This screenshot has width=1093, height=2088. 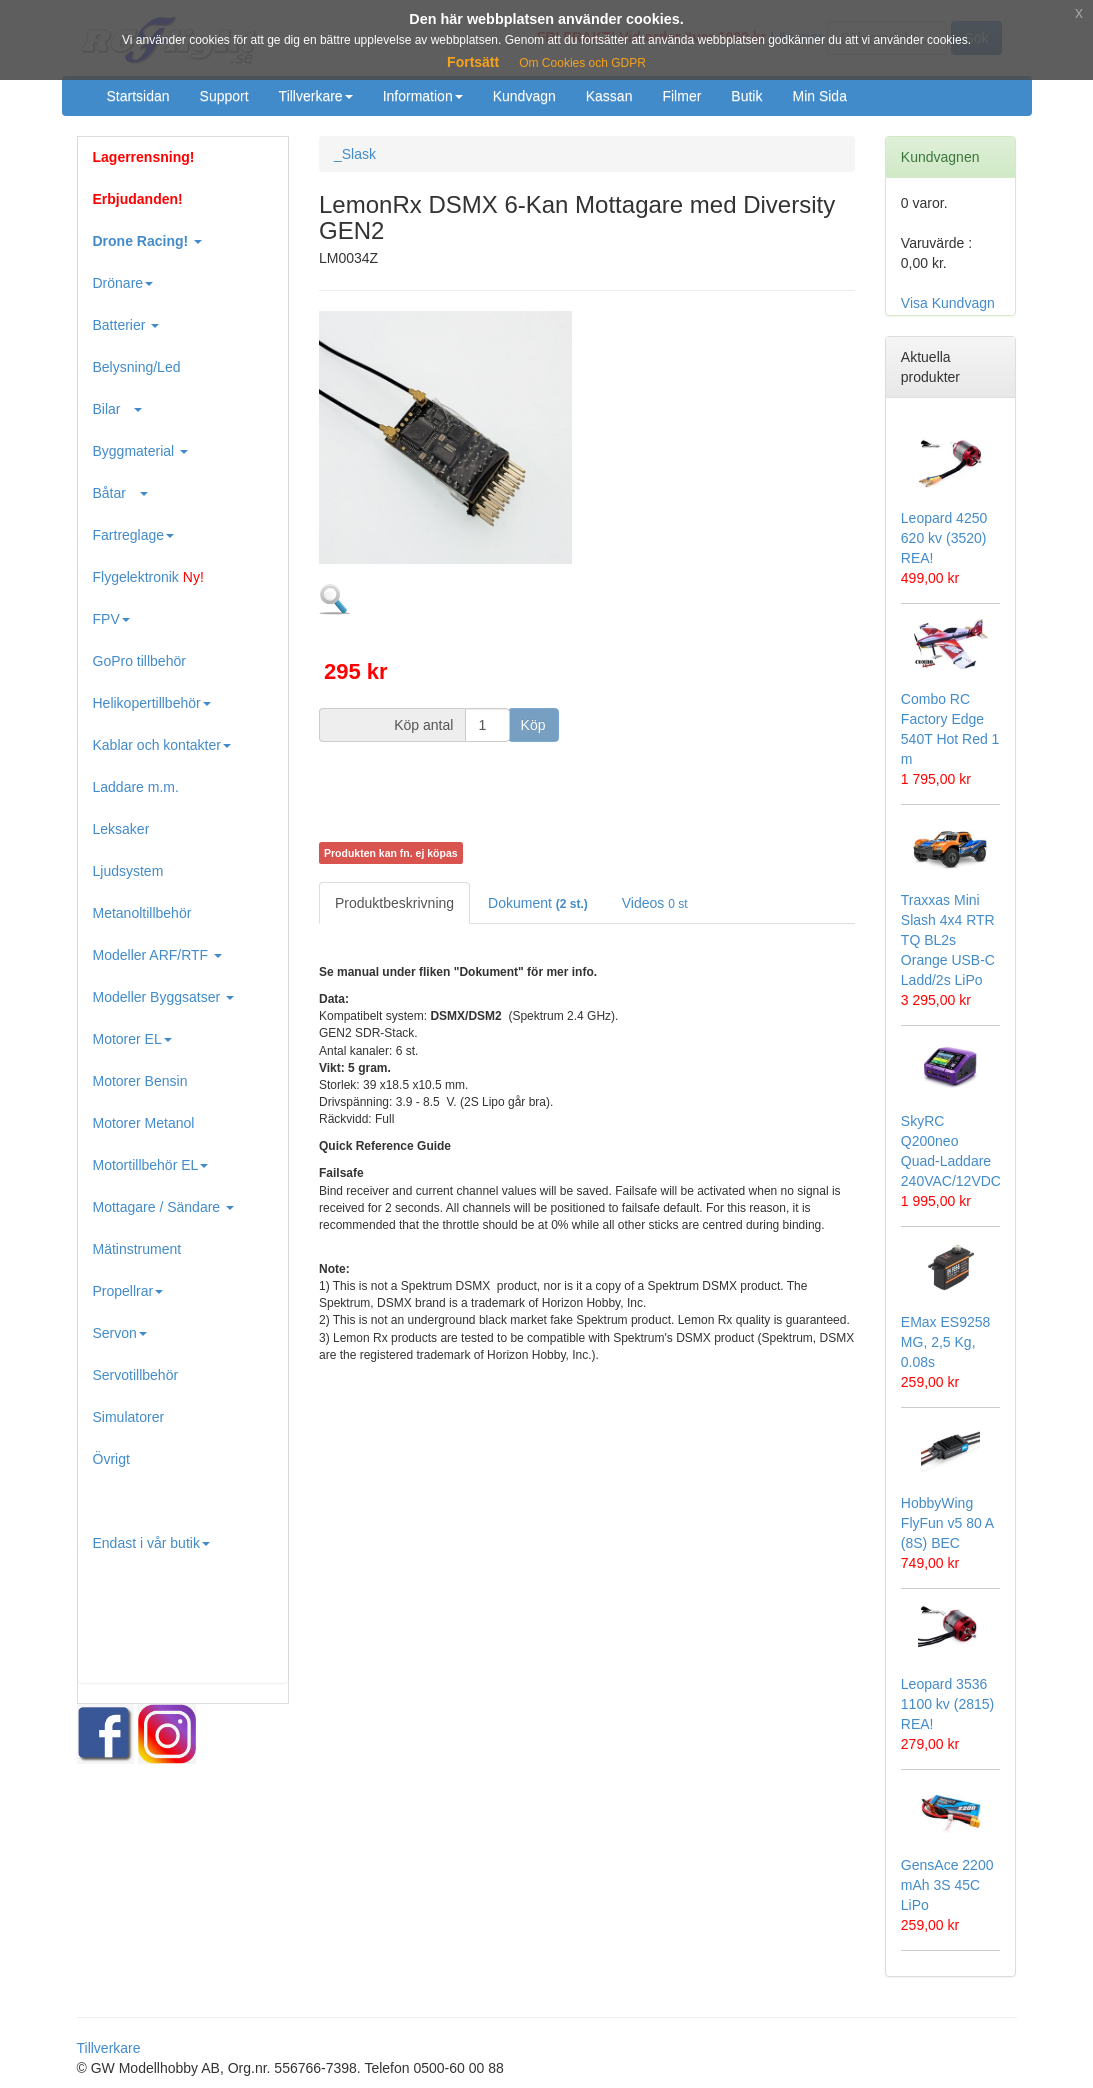 I want to click on Mätinstrument, so click(x=137, y=1249).